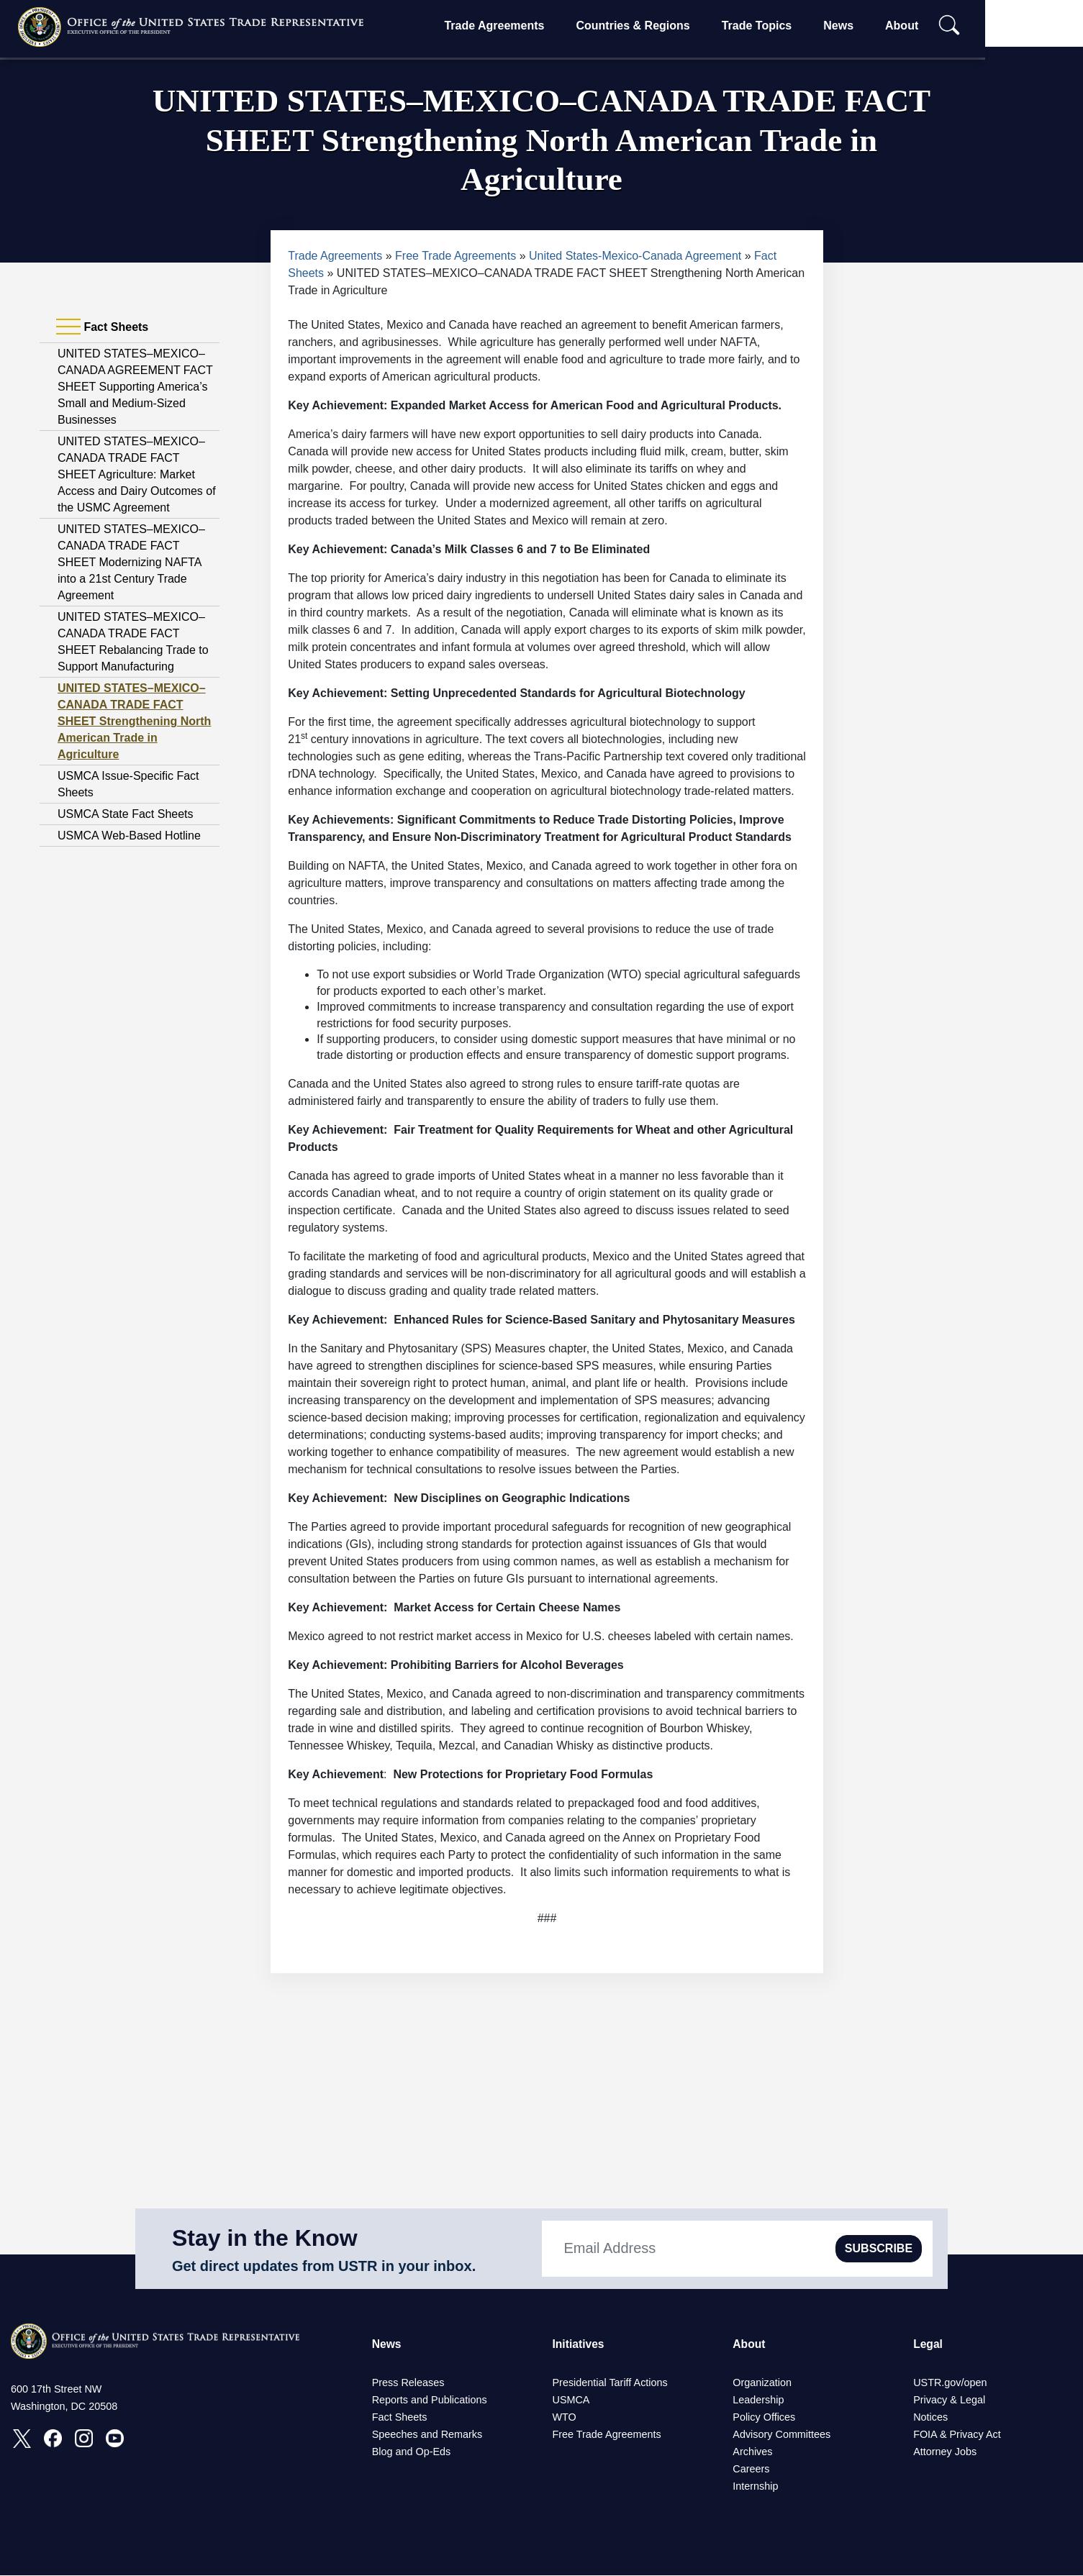  I want to click on Notices, so click(930, 2417).